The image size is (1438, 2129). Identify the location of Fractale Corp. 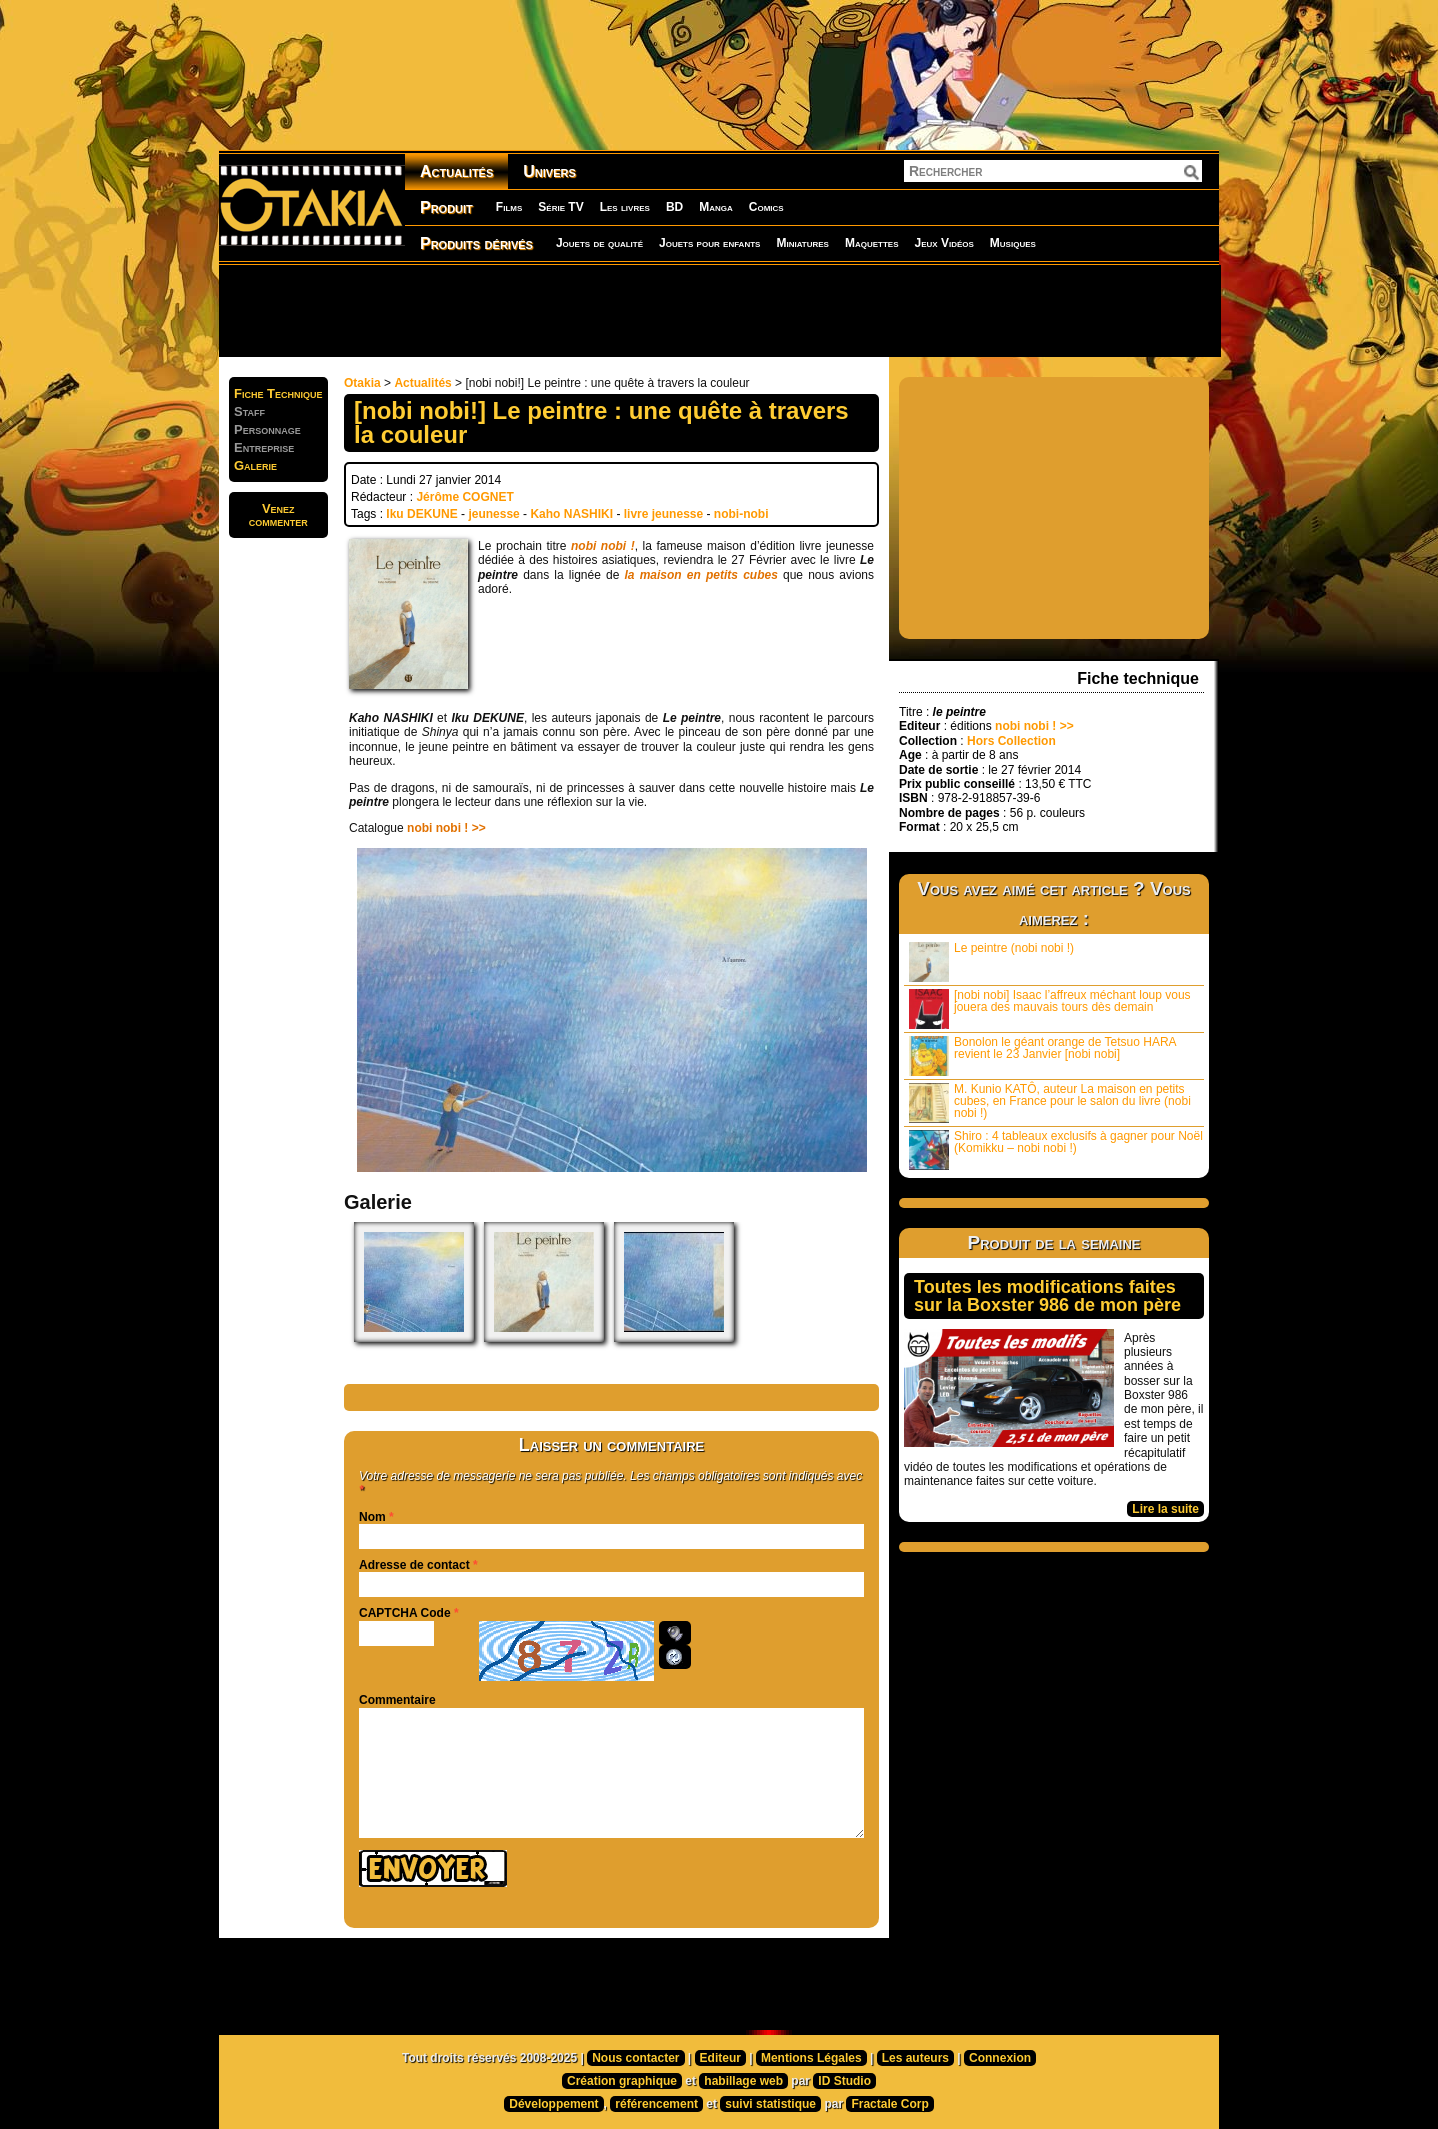
(889, 2104).